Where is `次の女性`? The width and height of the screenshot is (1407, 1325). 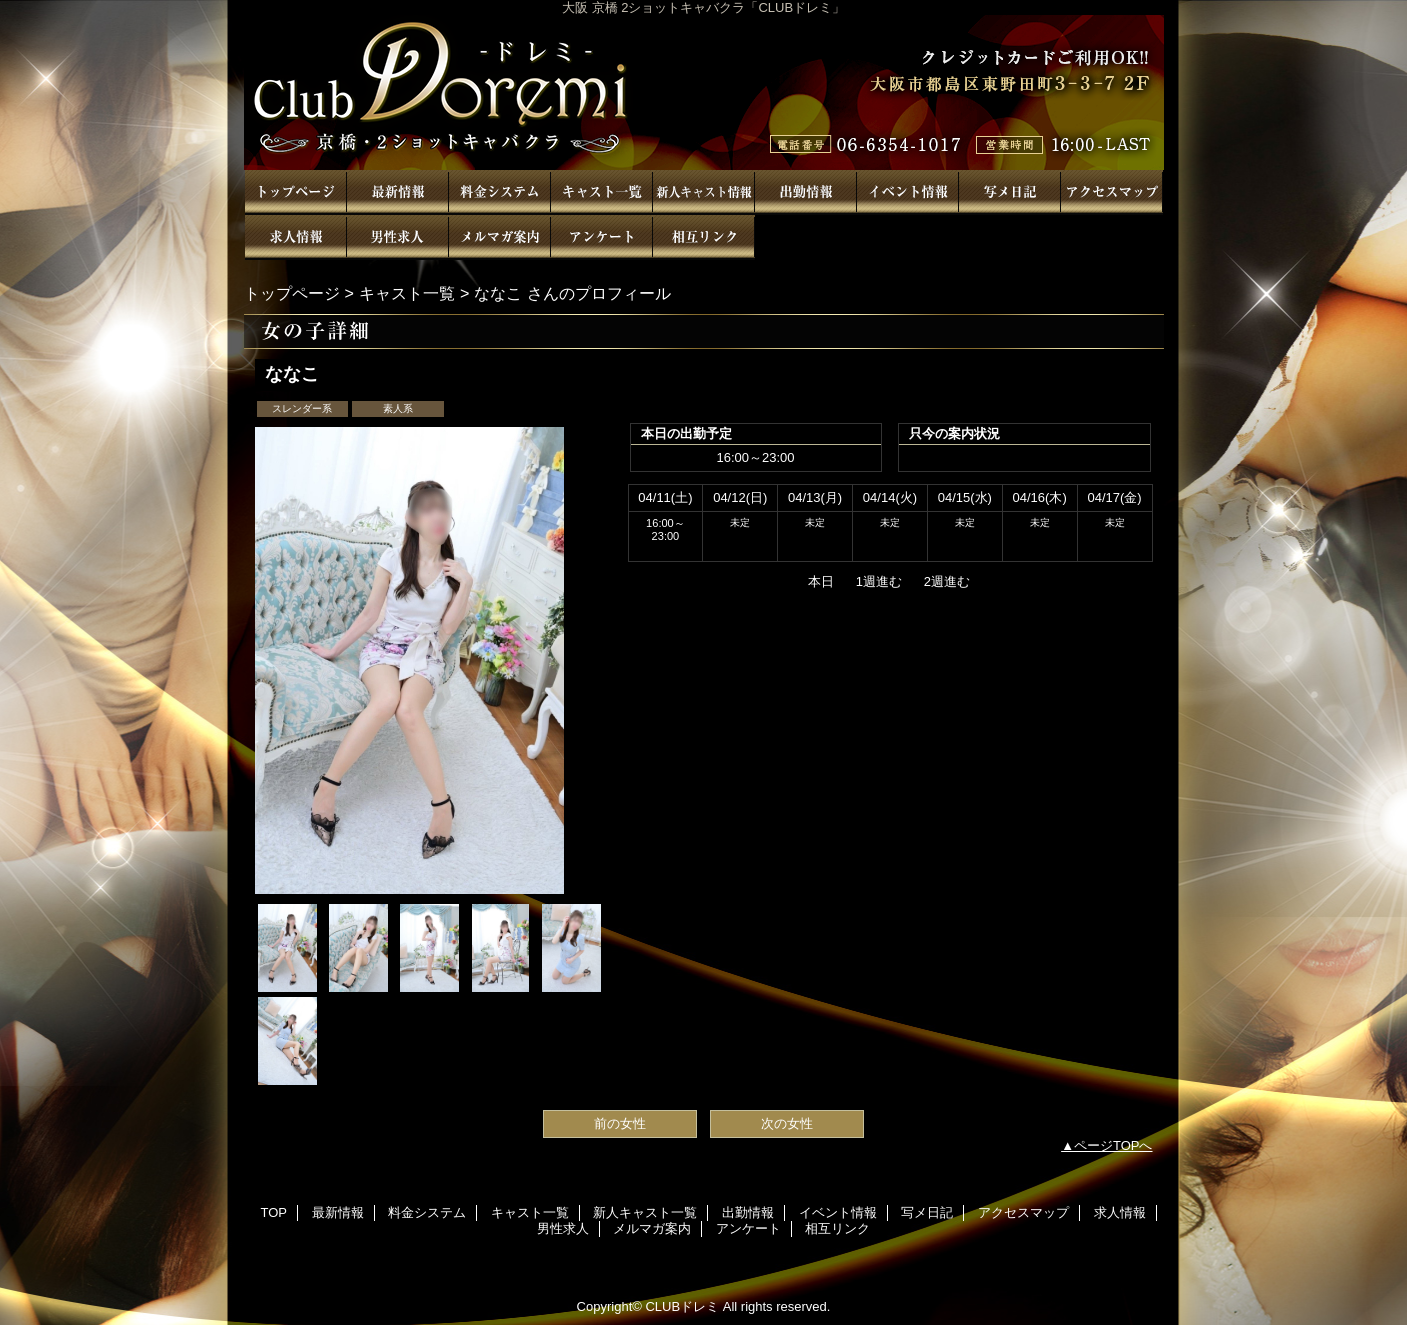 次の女性 is located at coordinates (787, 1123).